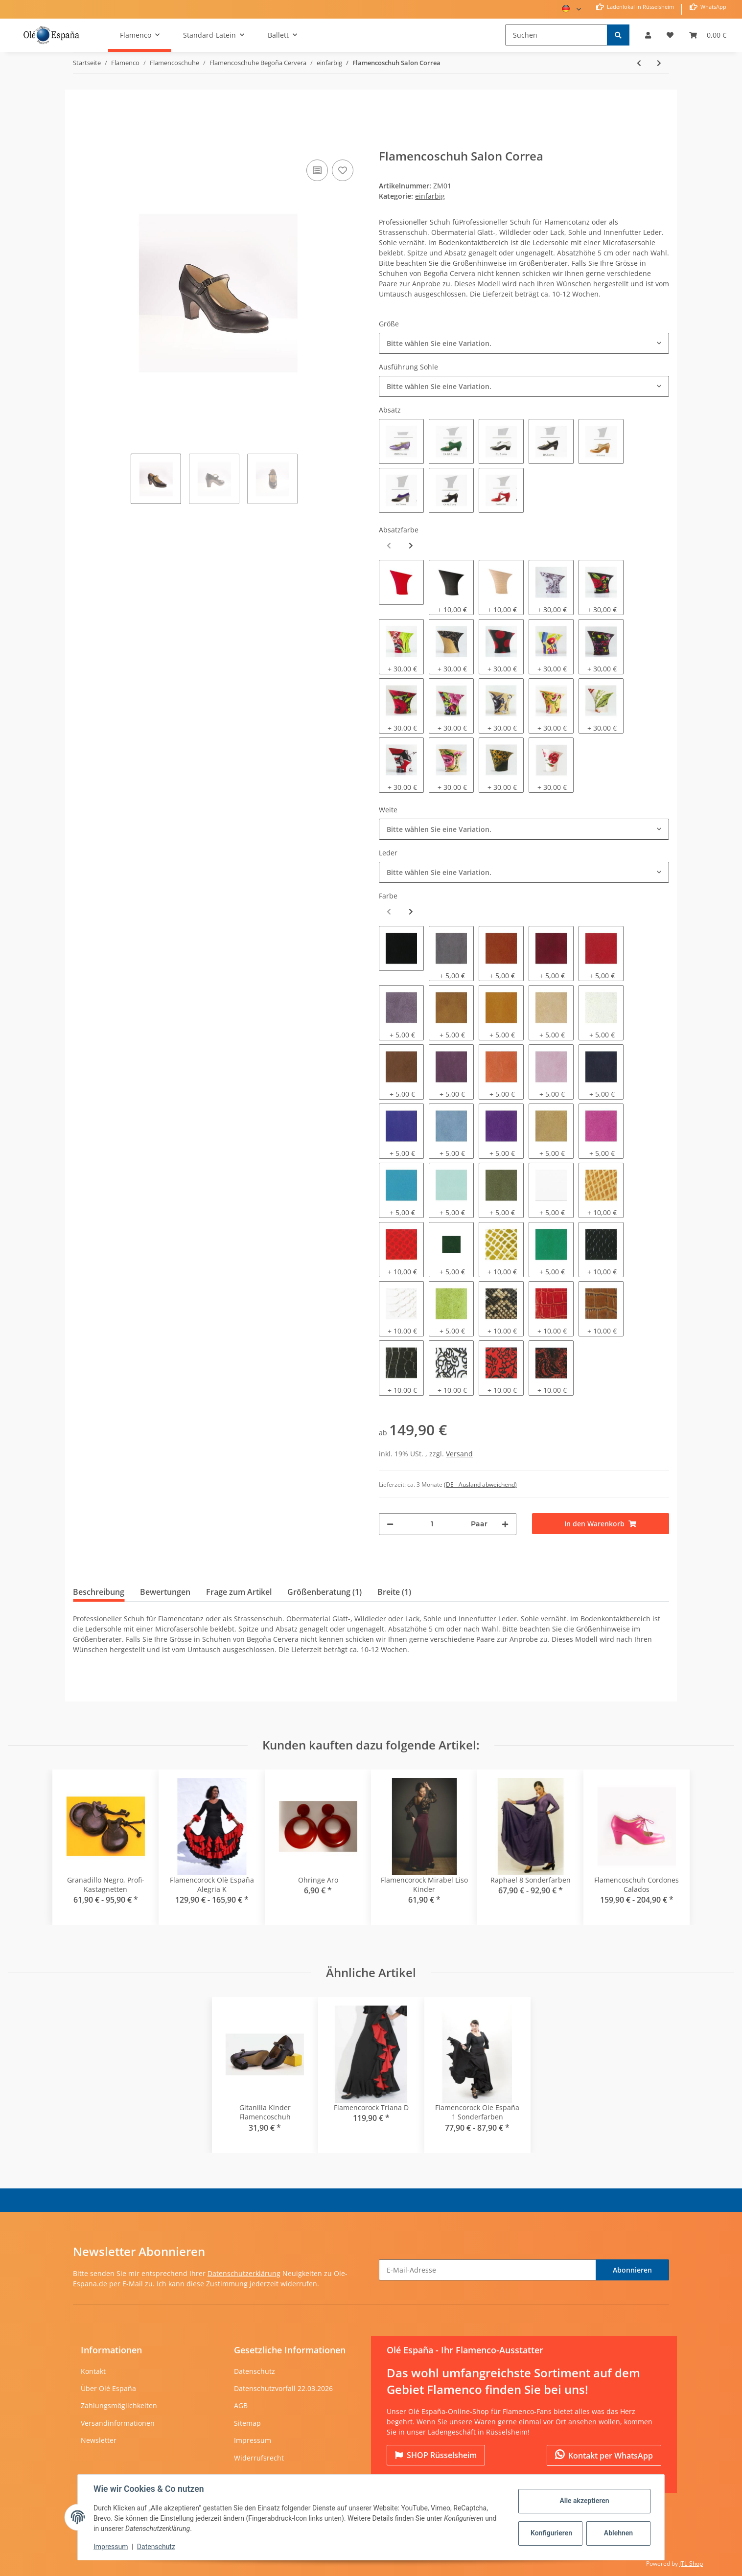  I want to click on Über Olé España, so click(108, 2388).